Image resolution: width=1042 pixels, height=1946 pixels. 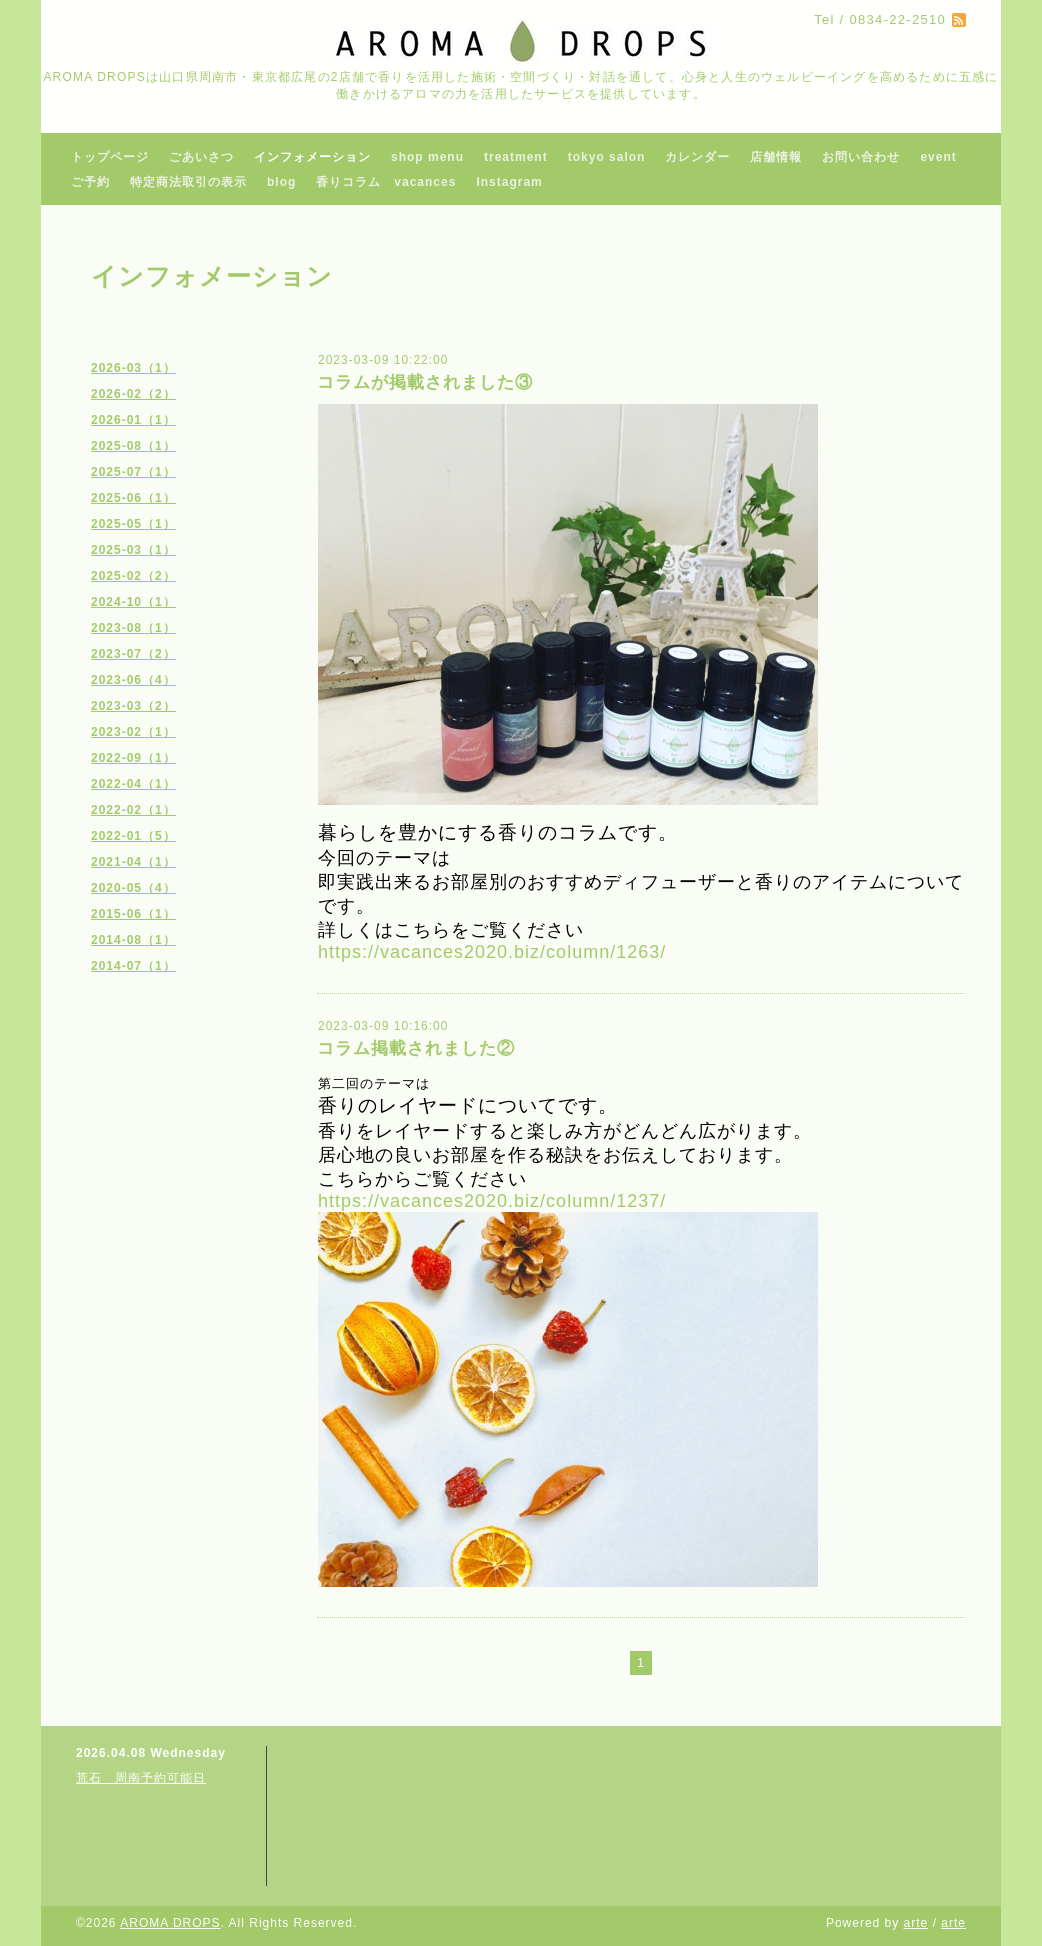 What do you see at coordinates (776, 157) in the screenshot?
I see `店舗情報` at bounding box center [776, 157].